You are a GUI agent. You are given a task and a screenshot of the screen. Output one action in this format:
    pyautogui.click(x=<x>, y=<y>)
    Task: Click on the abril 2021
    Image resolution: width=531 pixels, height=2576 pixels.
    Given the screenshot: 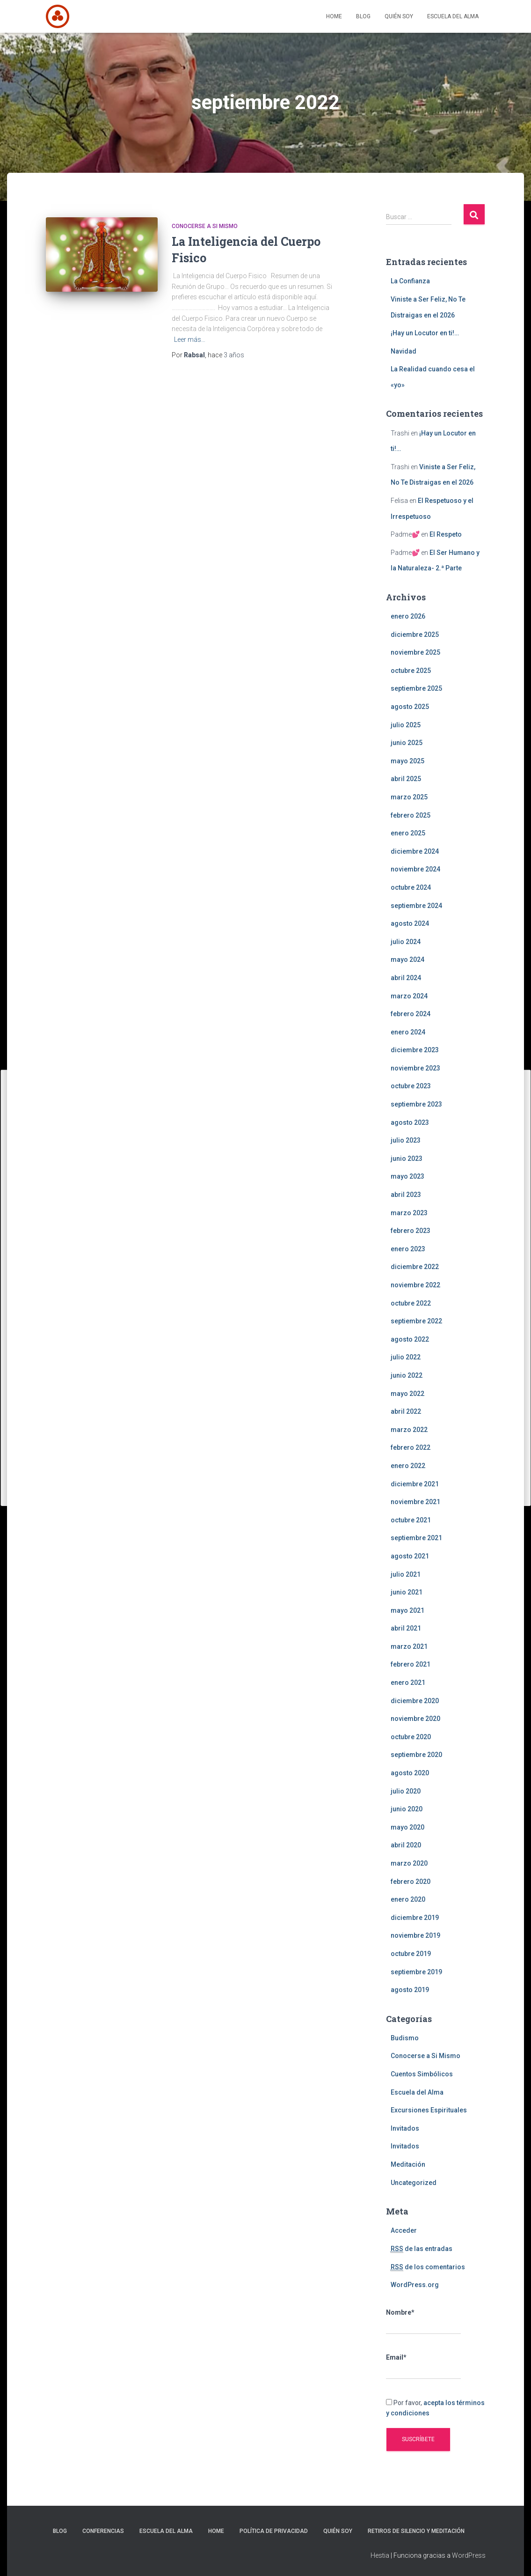 What is the action you would take?
    pyautogui.click(x=406, y=1628)
    